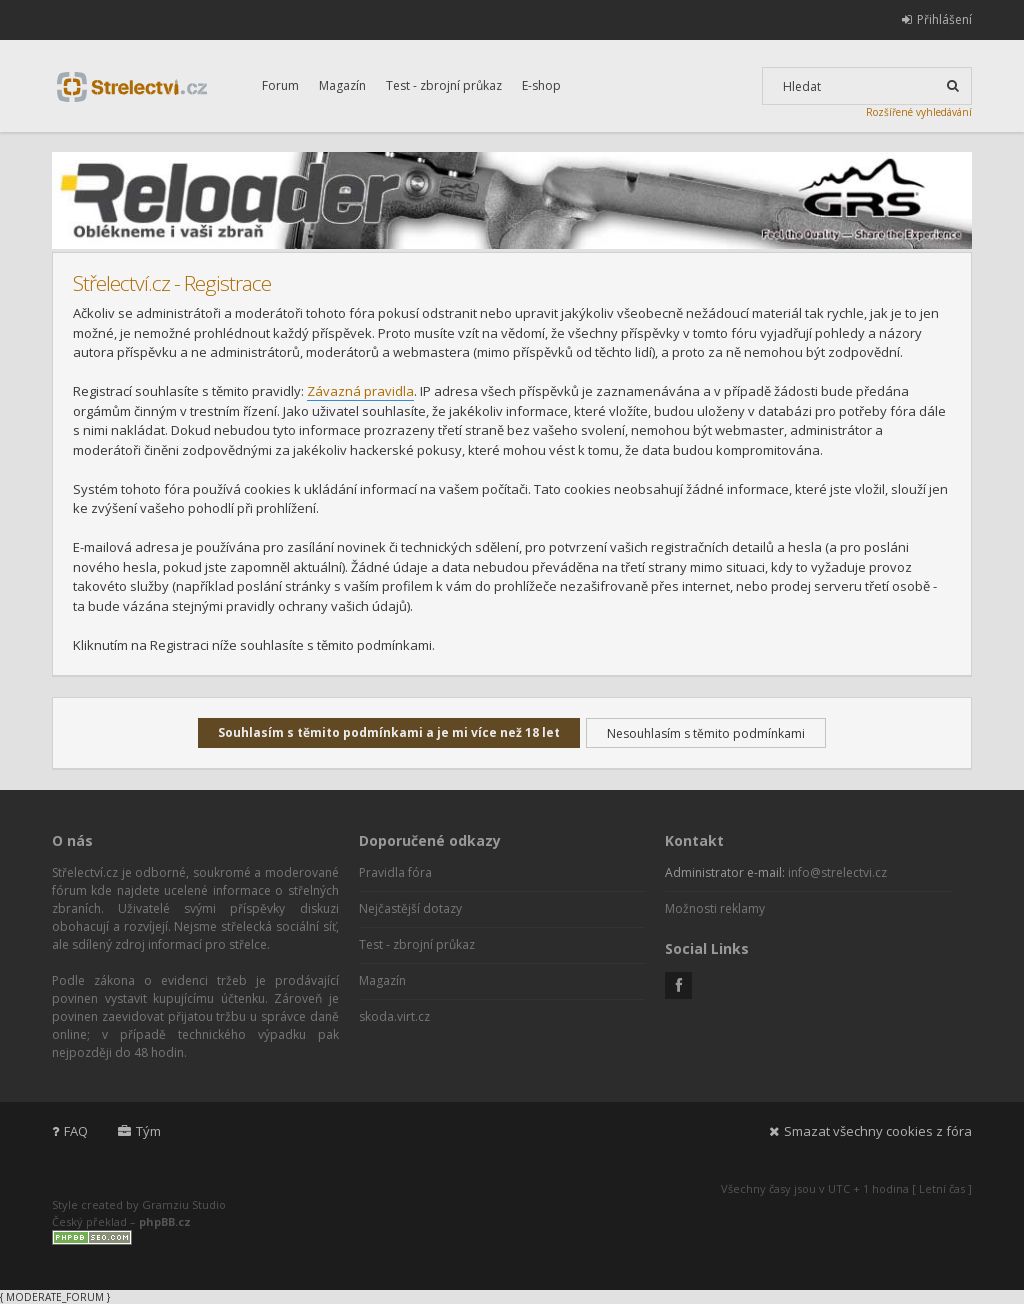  What do you see at coordinates (360, 391) in the screenshot?
I see `Závazná pravidla` at bounding box center [360, 391].